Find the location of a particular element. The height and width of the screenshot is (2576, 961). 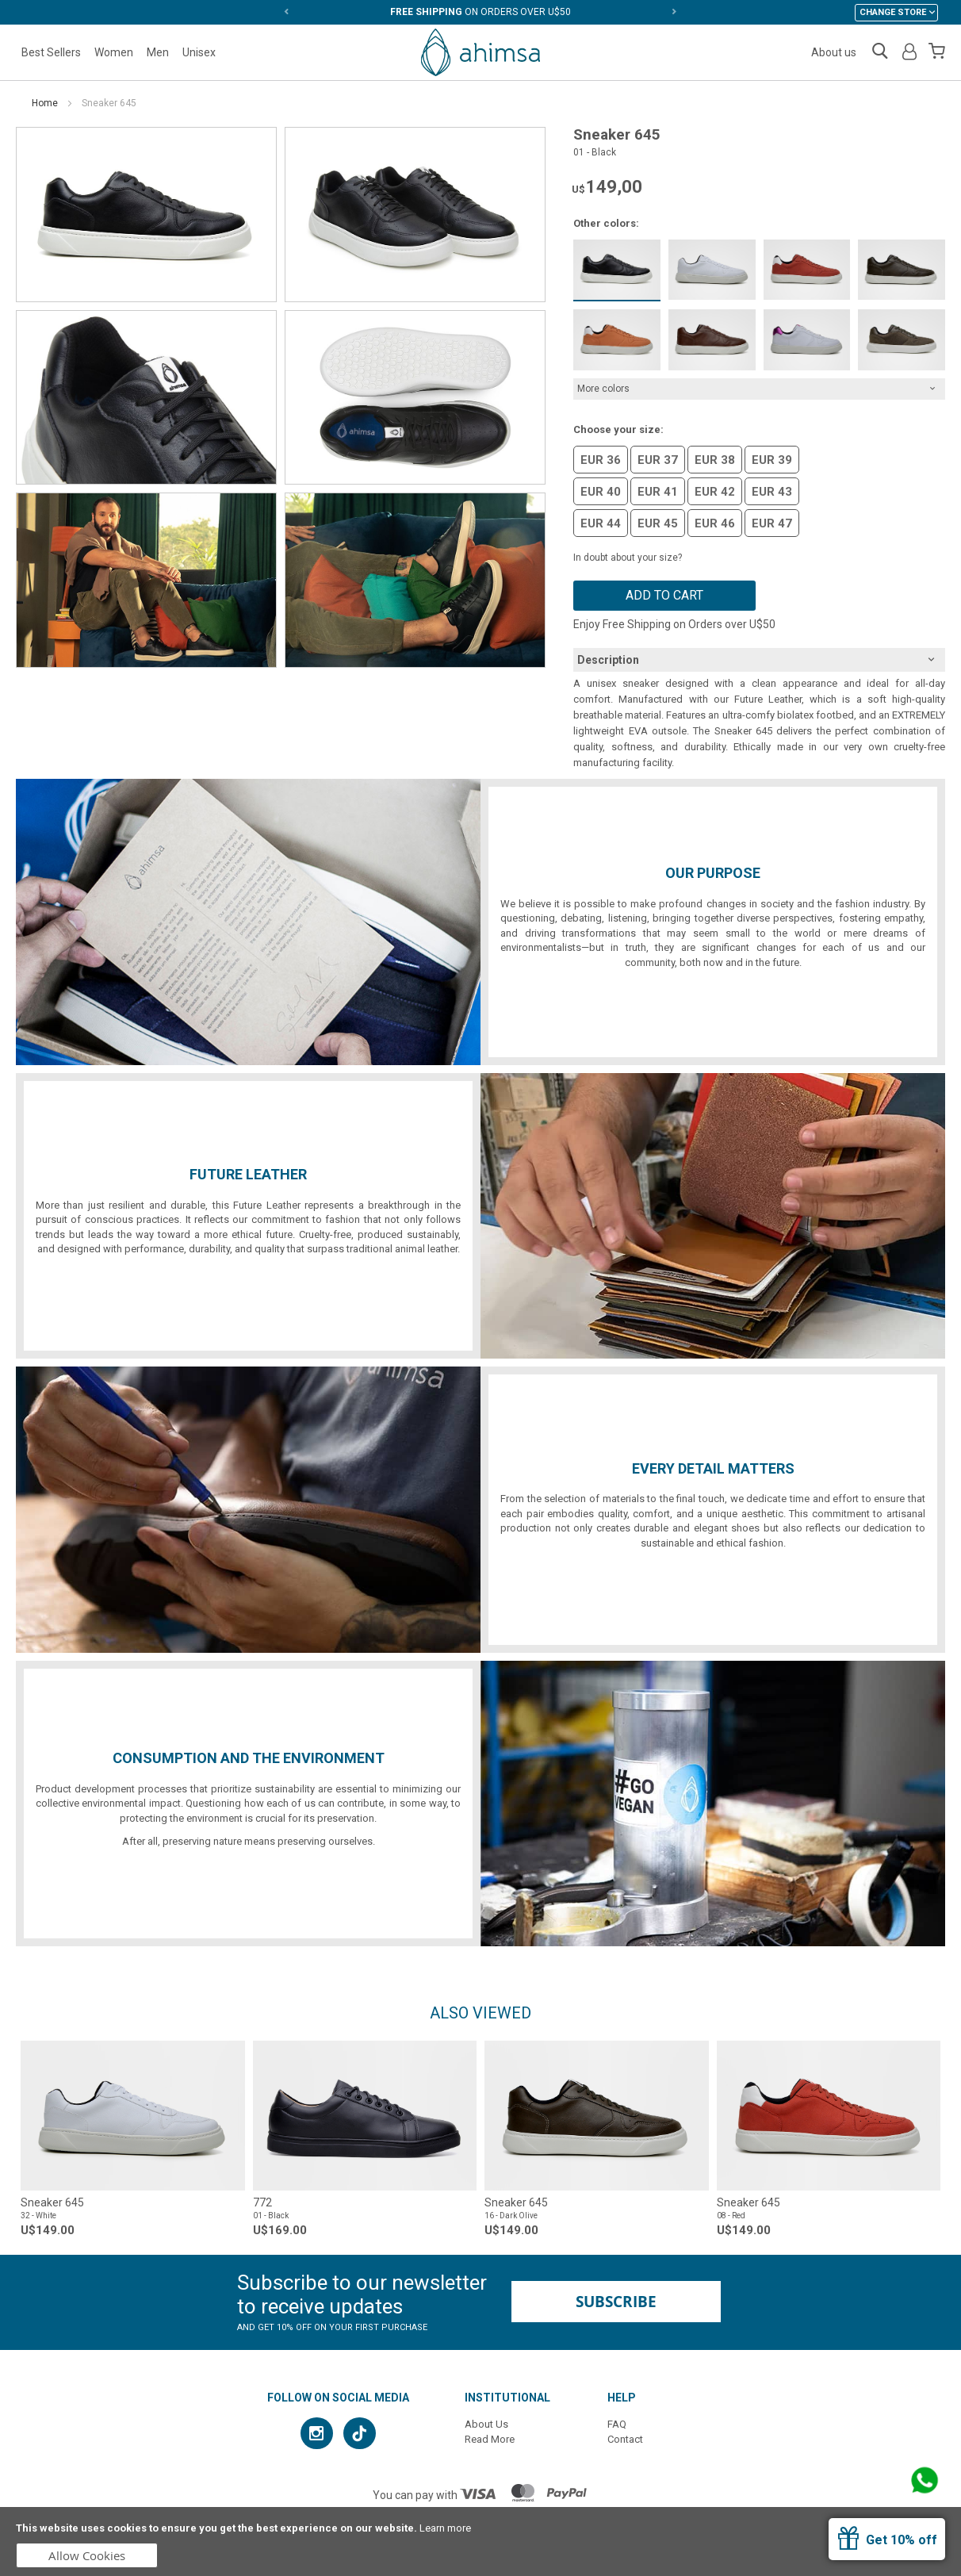

EUR 40 [option] is located at coordinates (600, 492).